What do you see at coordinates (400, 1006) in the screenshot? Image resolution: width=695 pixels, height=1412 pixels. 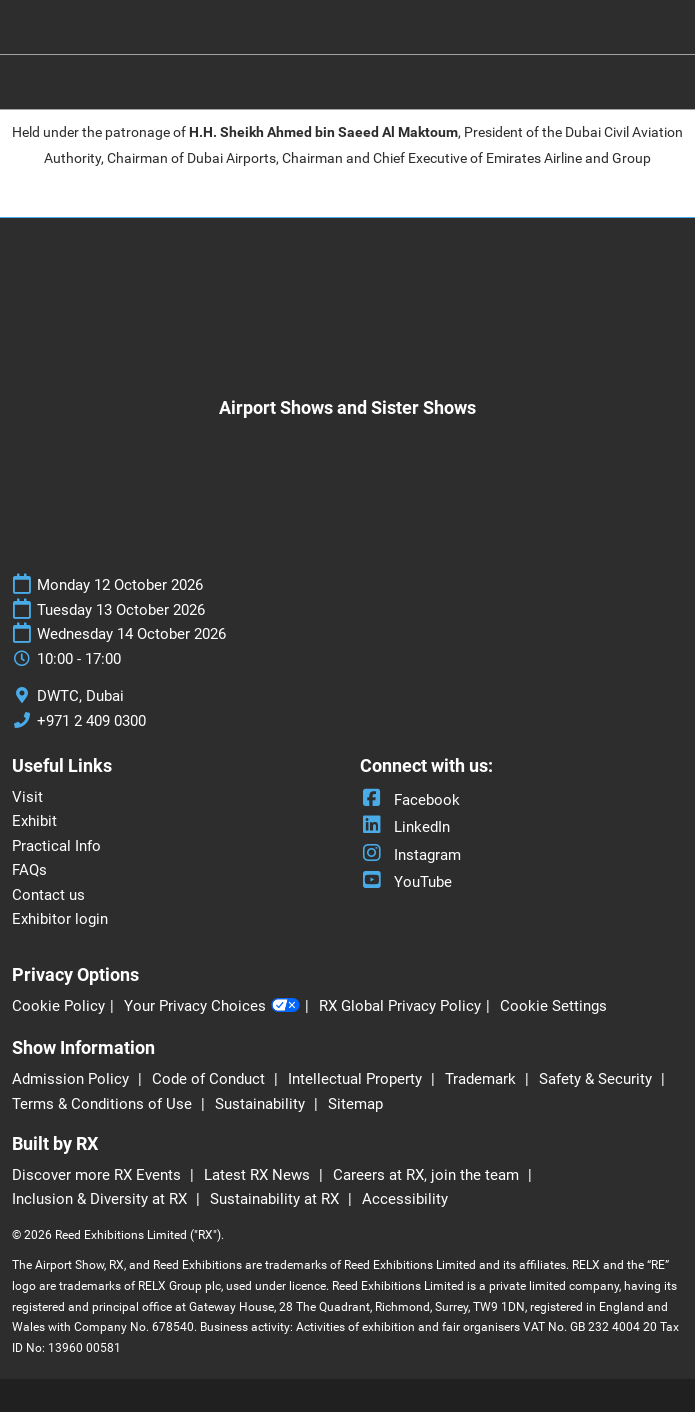 I see `RX Global Privacy Policy` at bounding box center [400, 1006].